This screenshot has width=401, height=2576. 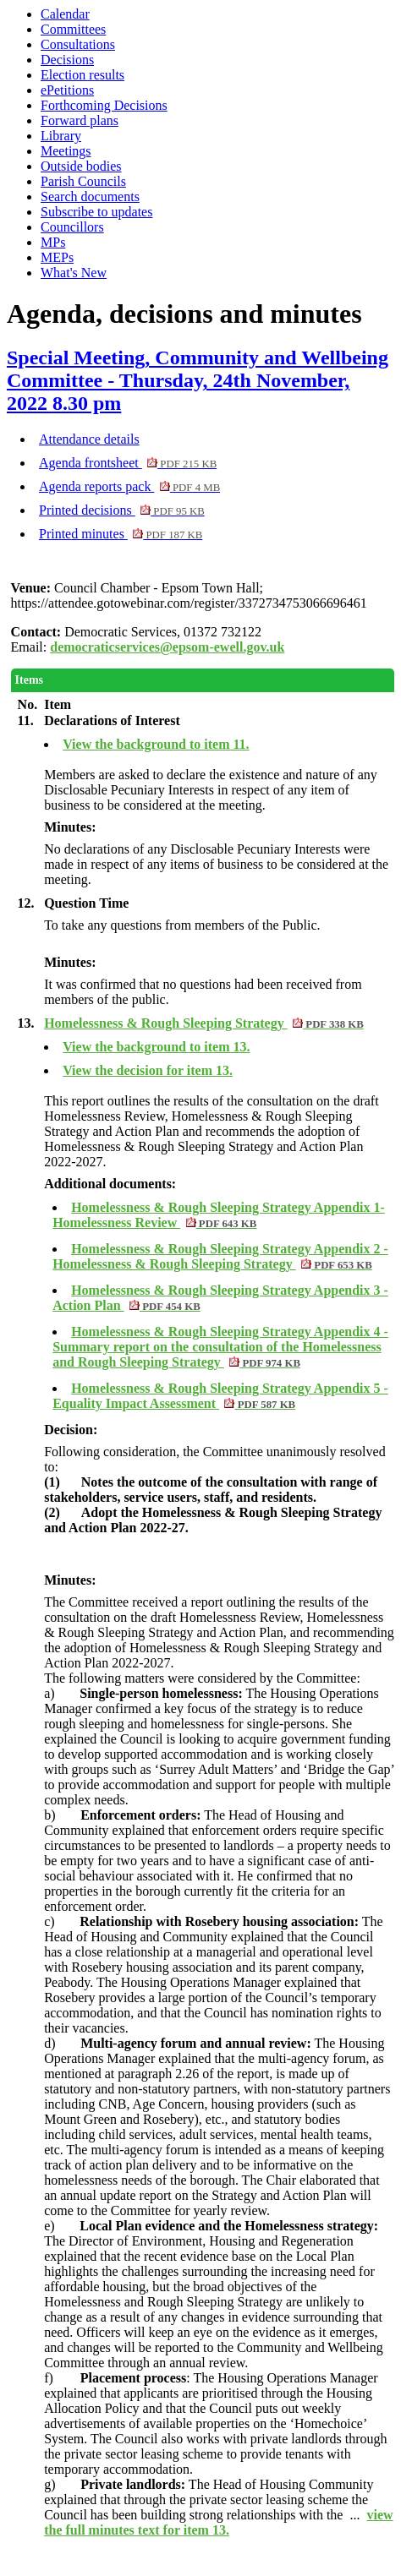 I want to click on Homelessness & Rough Sleeping Strategy Appendix 2 - Homelessness & Rough Sleeping Strategy, so click(x=220, y=1256).